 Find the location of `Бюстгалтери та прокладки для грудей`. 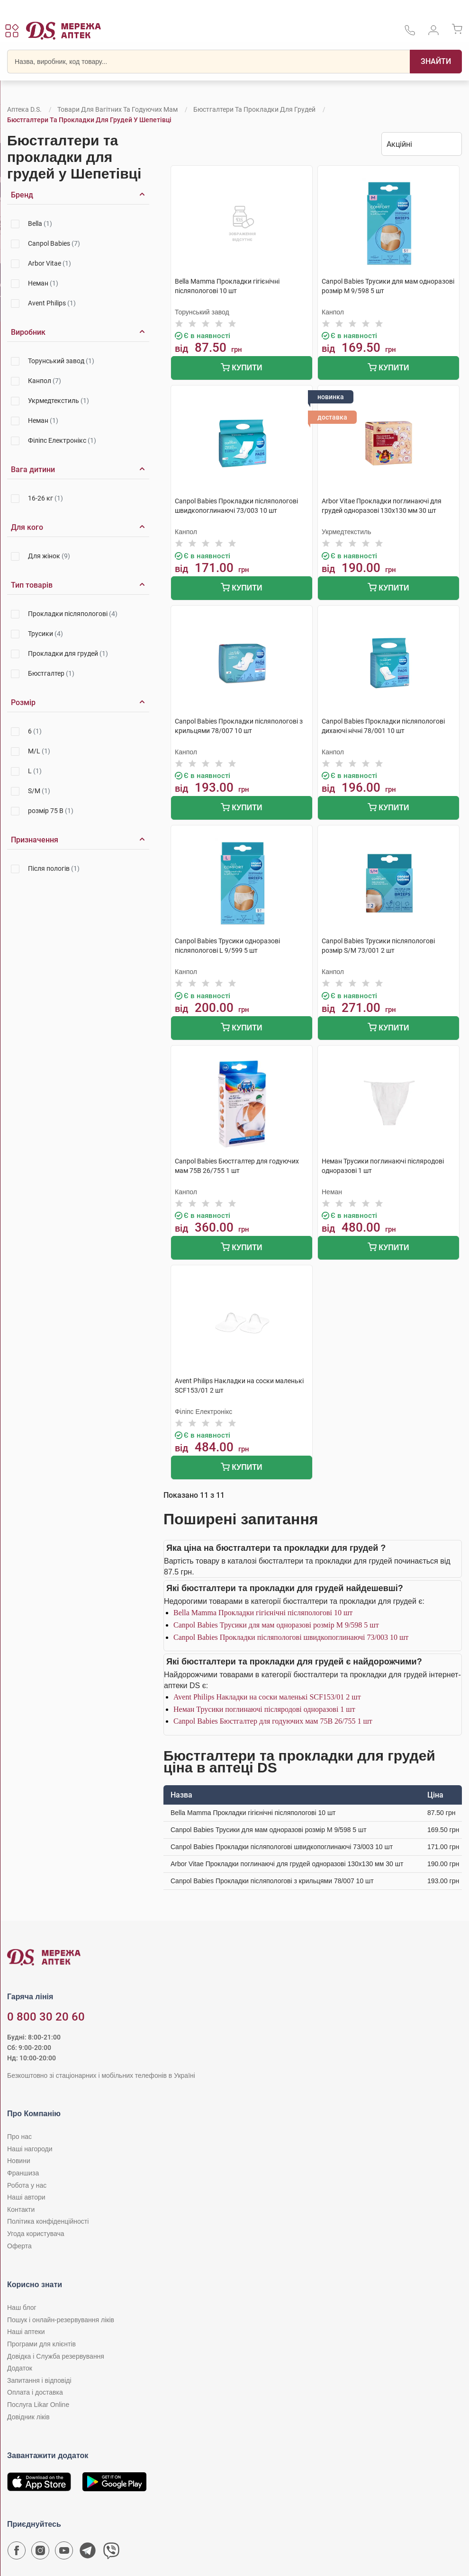

Бюстгалтери та прокладки для грудей is located at coordinates (254, 109).